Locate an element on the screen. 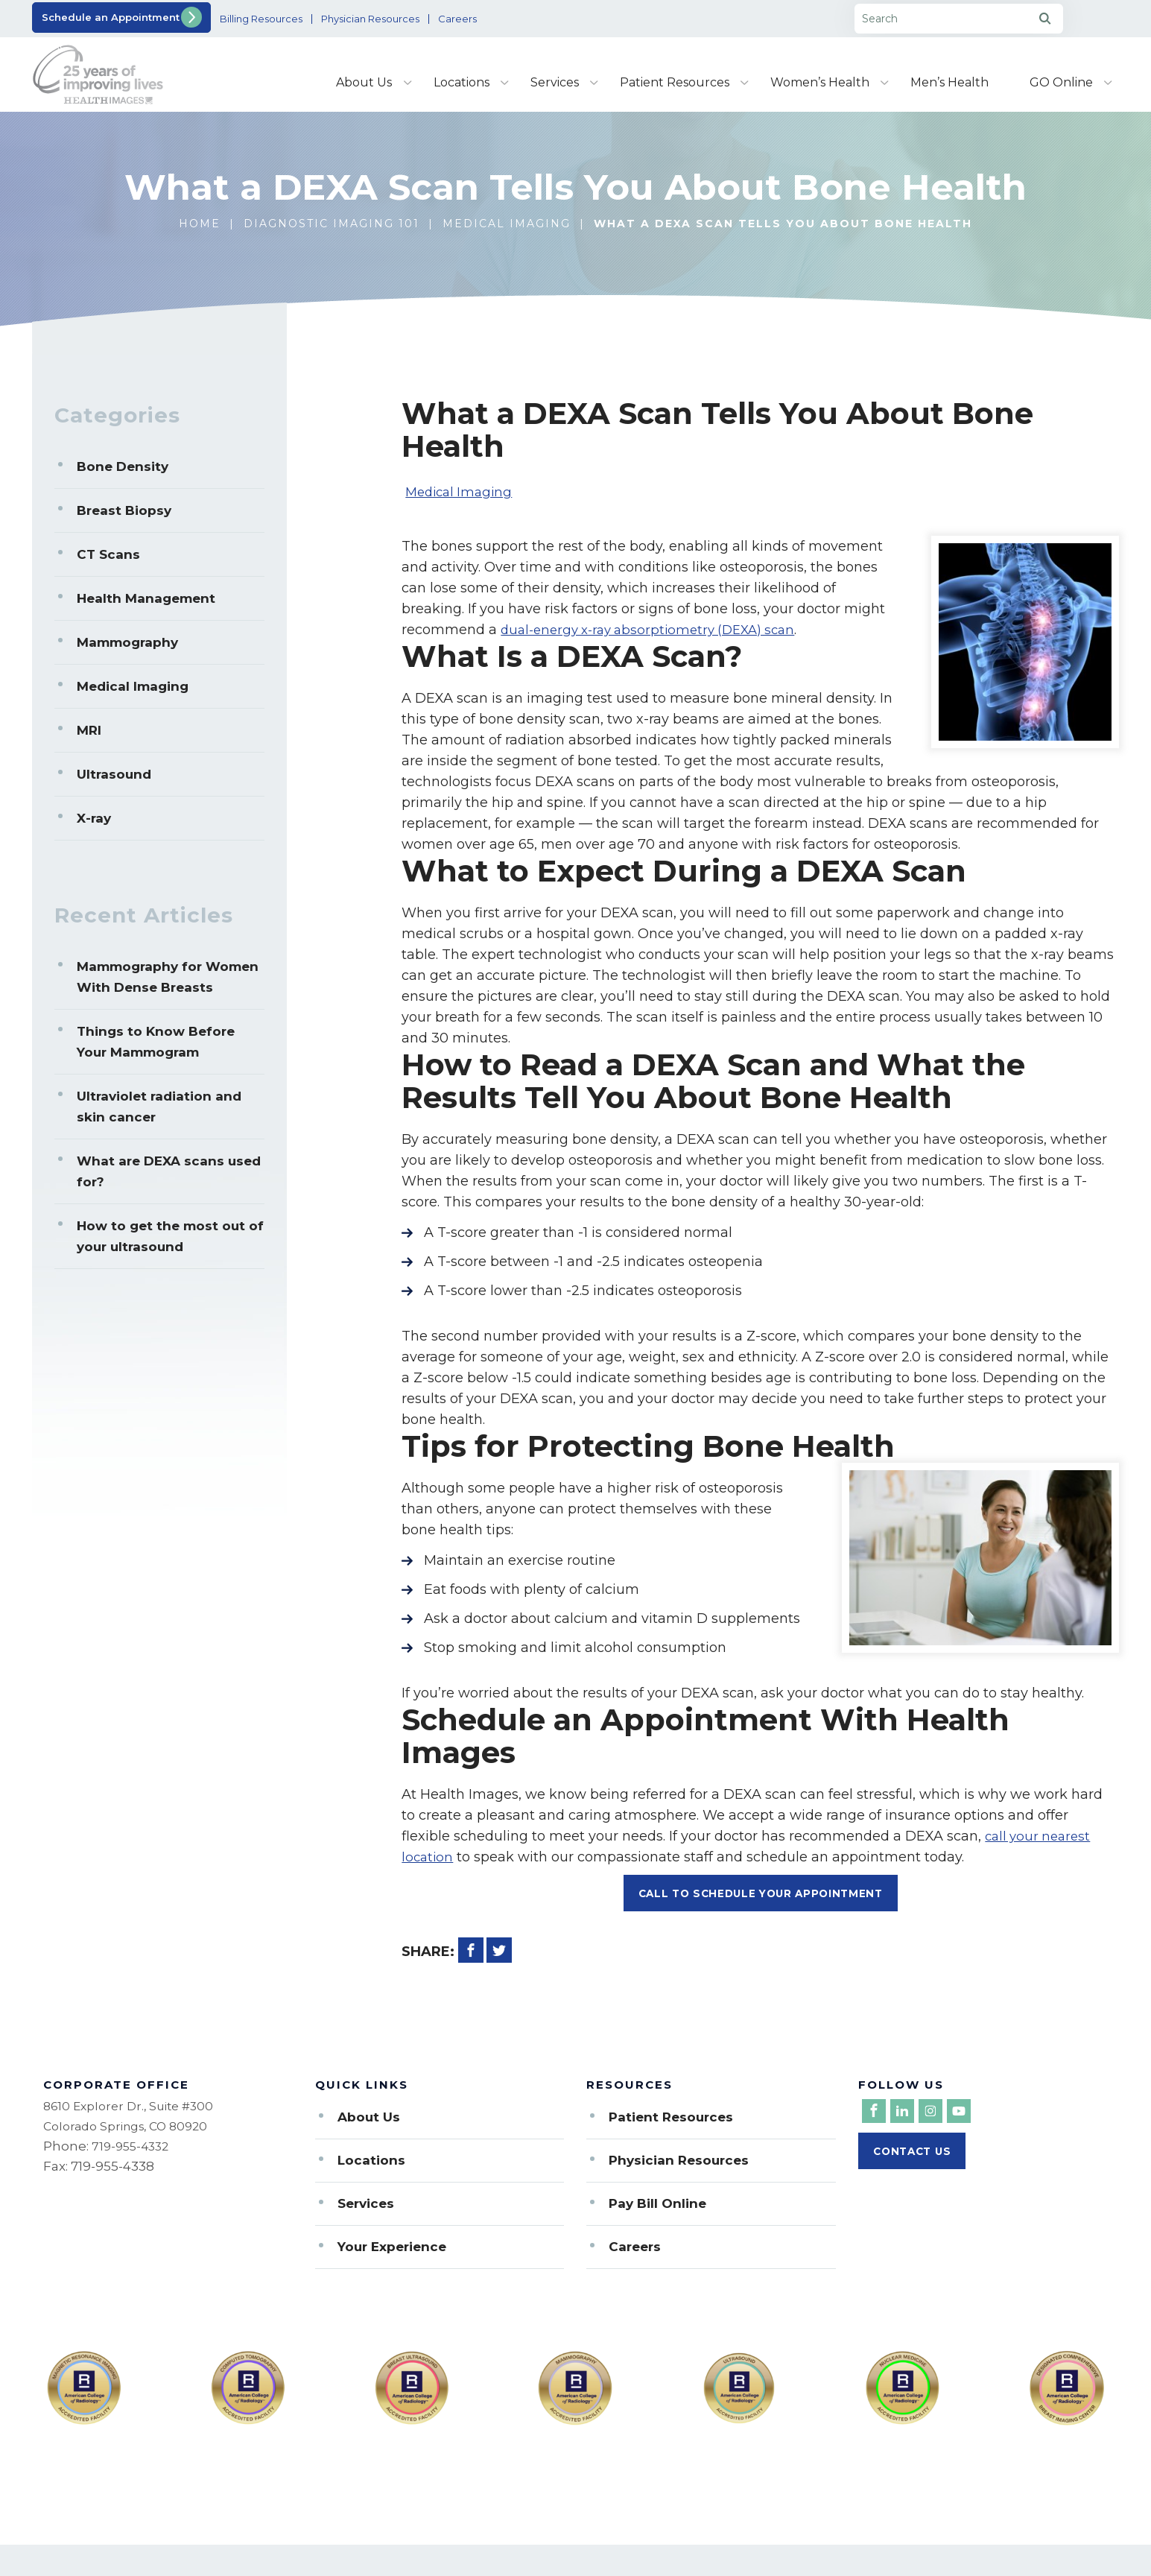 Image resolution: width=1151 pixels, height=2576 pixels. Breast Biopsy is located at coordinates (124, 510).